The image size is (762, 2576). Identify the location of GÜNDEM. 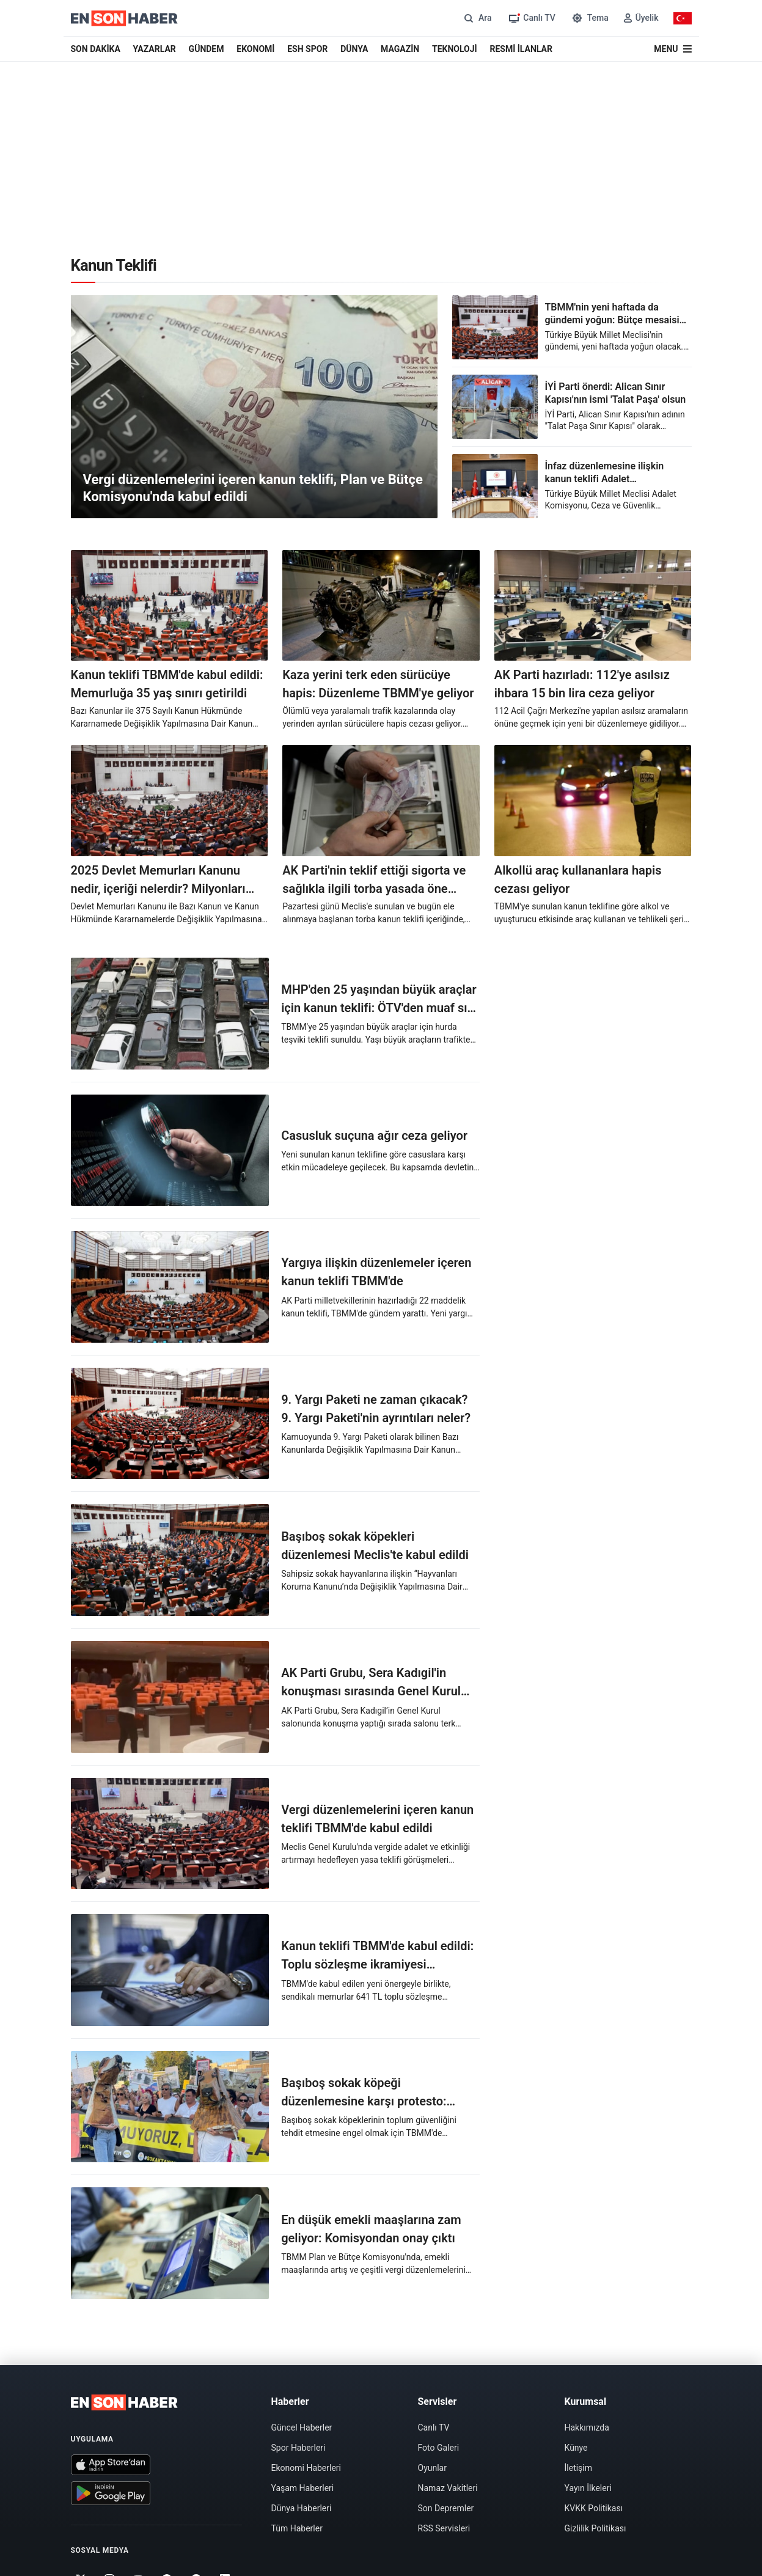
(206, 49).